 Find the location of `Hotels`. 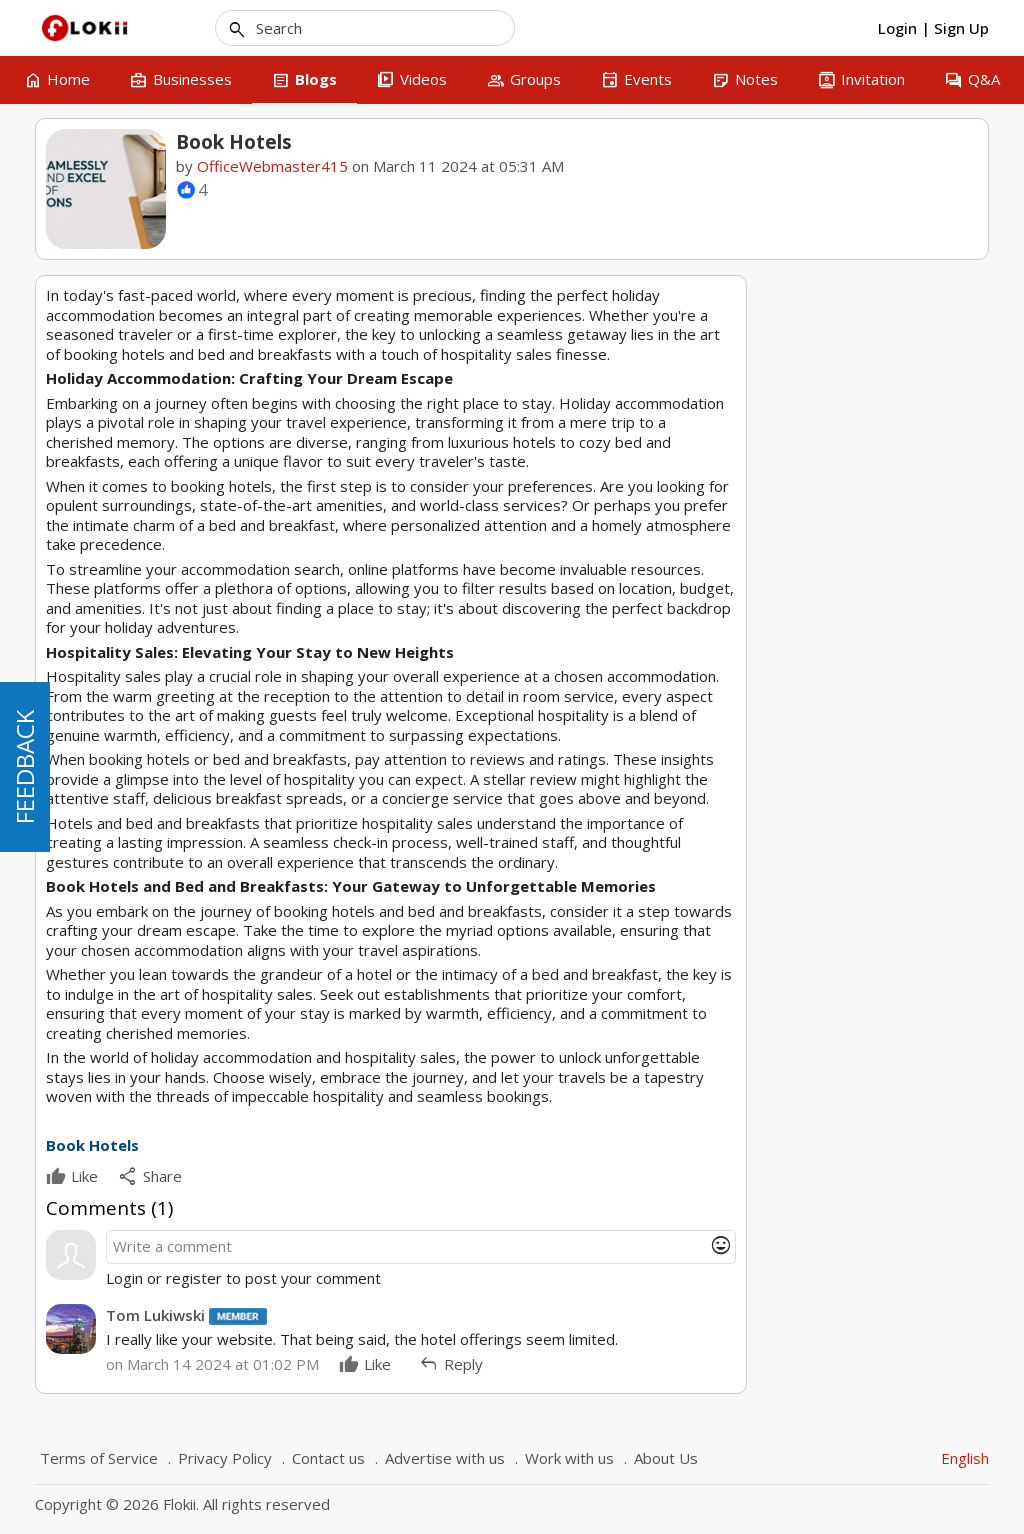

Hotels is located at coordinates (798, 864).